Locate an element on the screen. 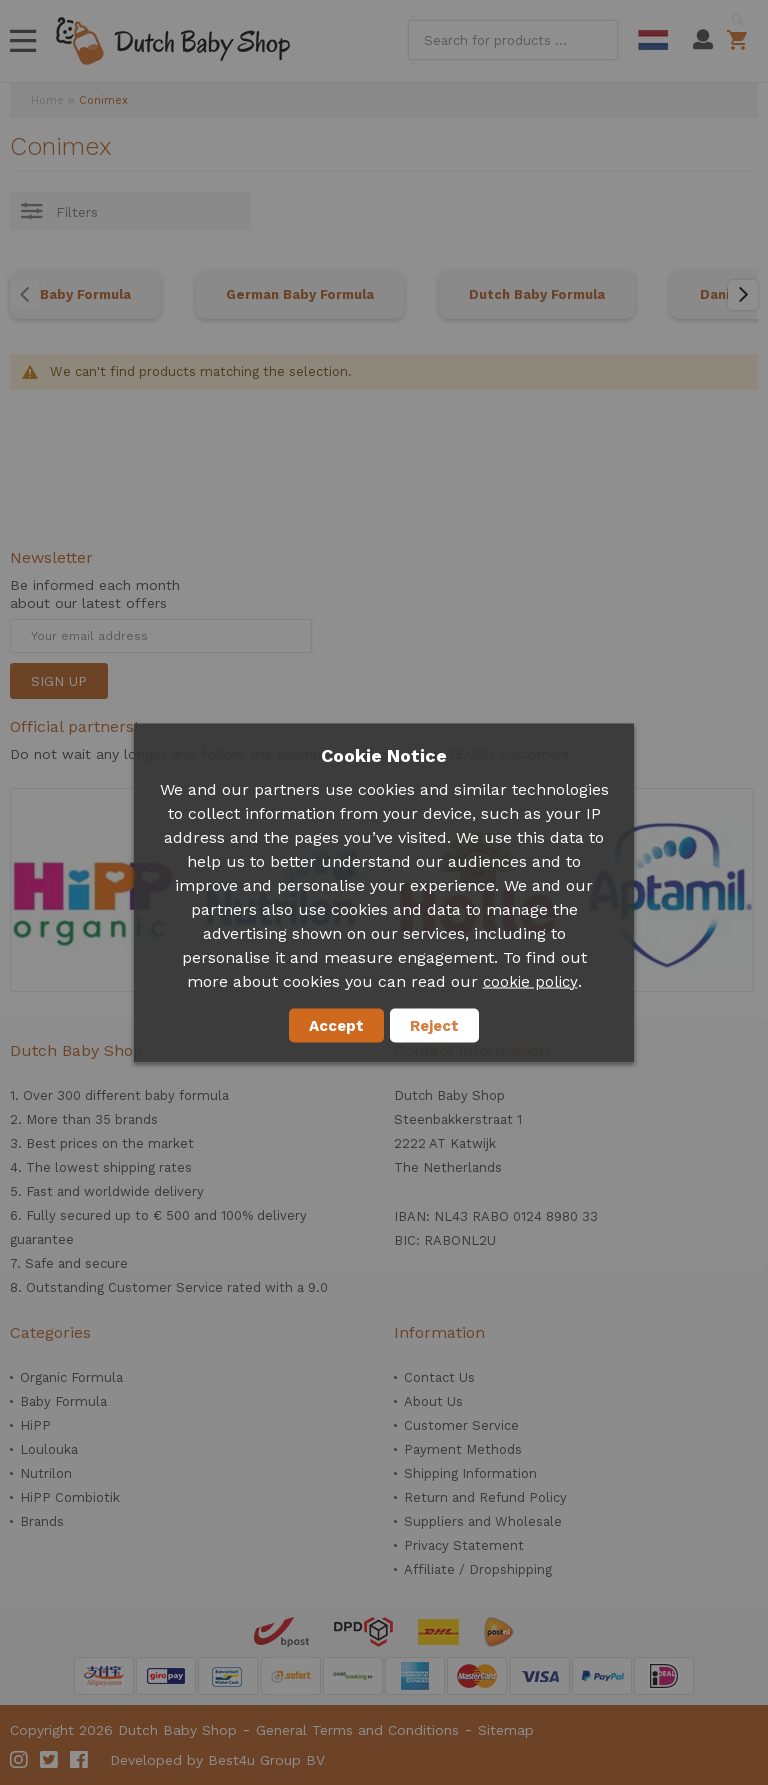 The height and width of the screenshot is (1785, 768). Suppliers and Wholesale is located at coordinates (483, 1521).